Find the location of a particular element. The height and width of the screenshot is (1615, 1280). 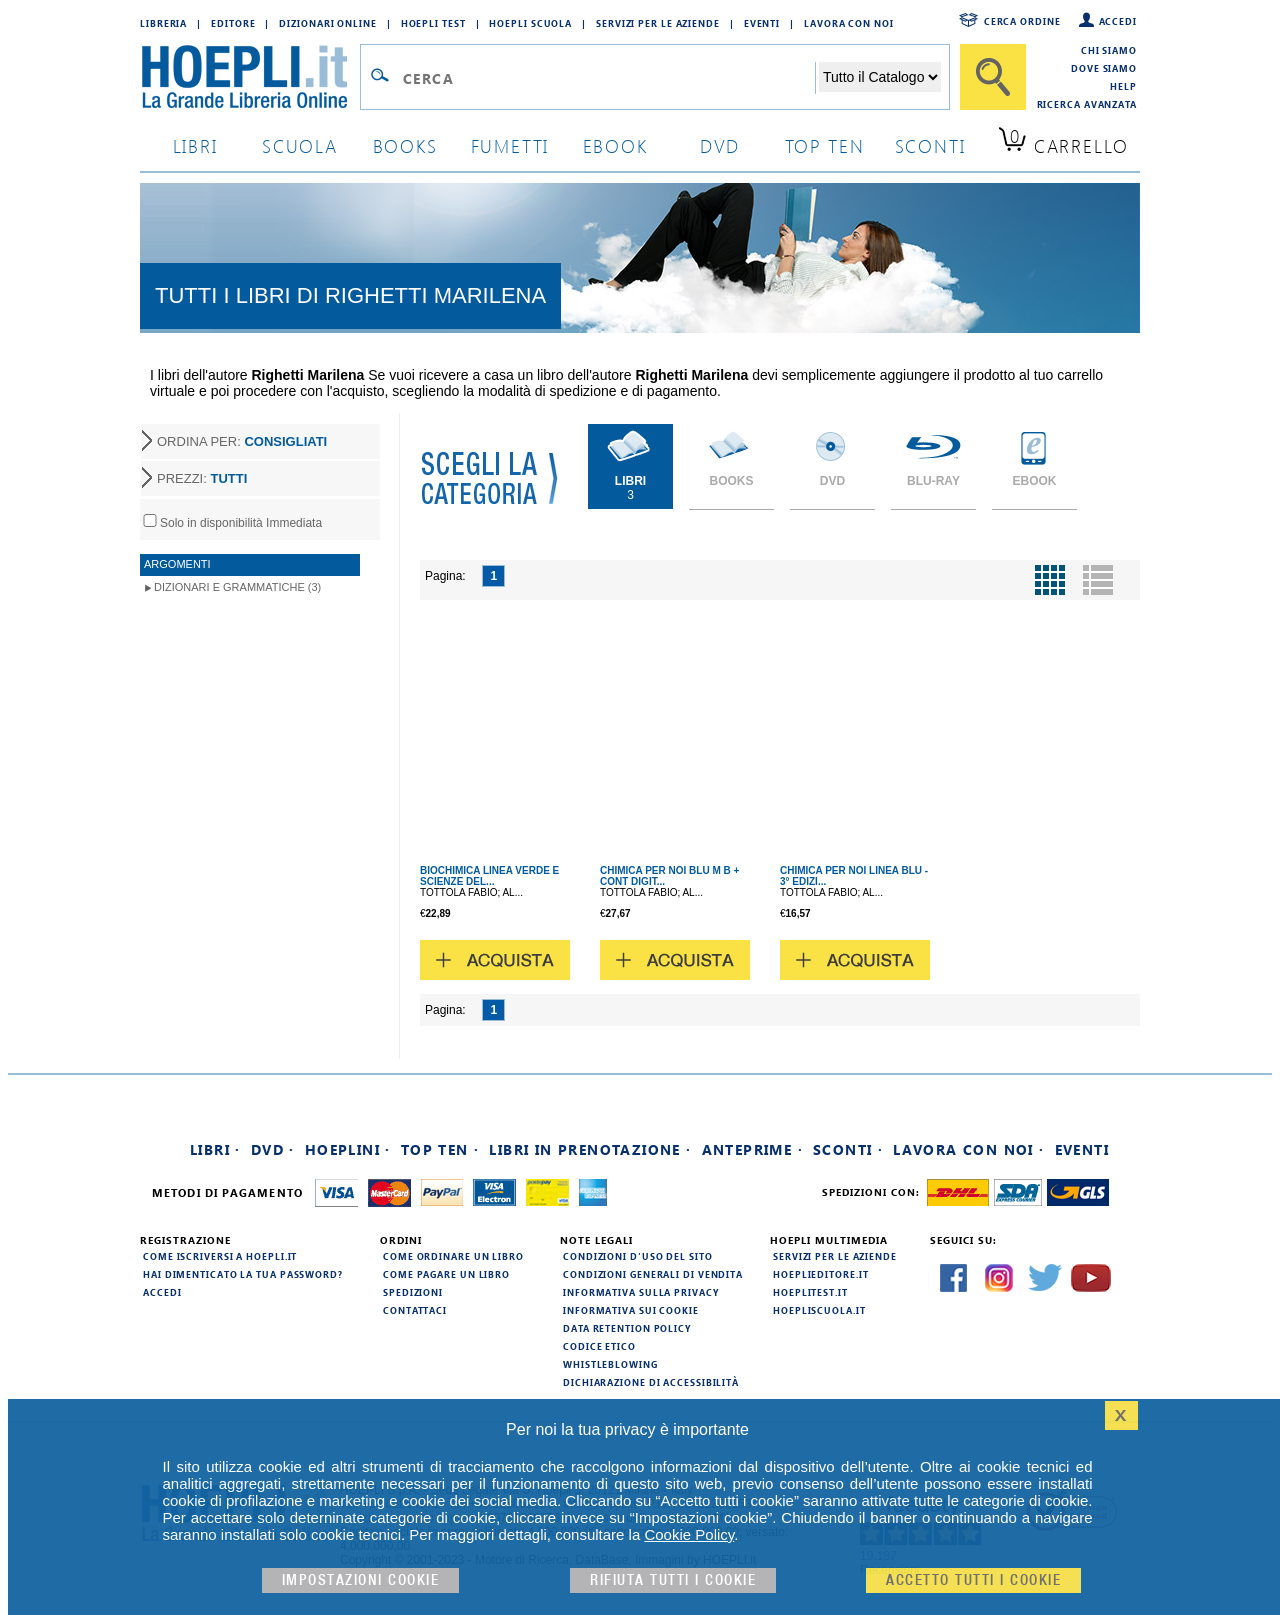

hoepliscuola.it is located at coordinates (819, 1310).